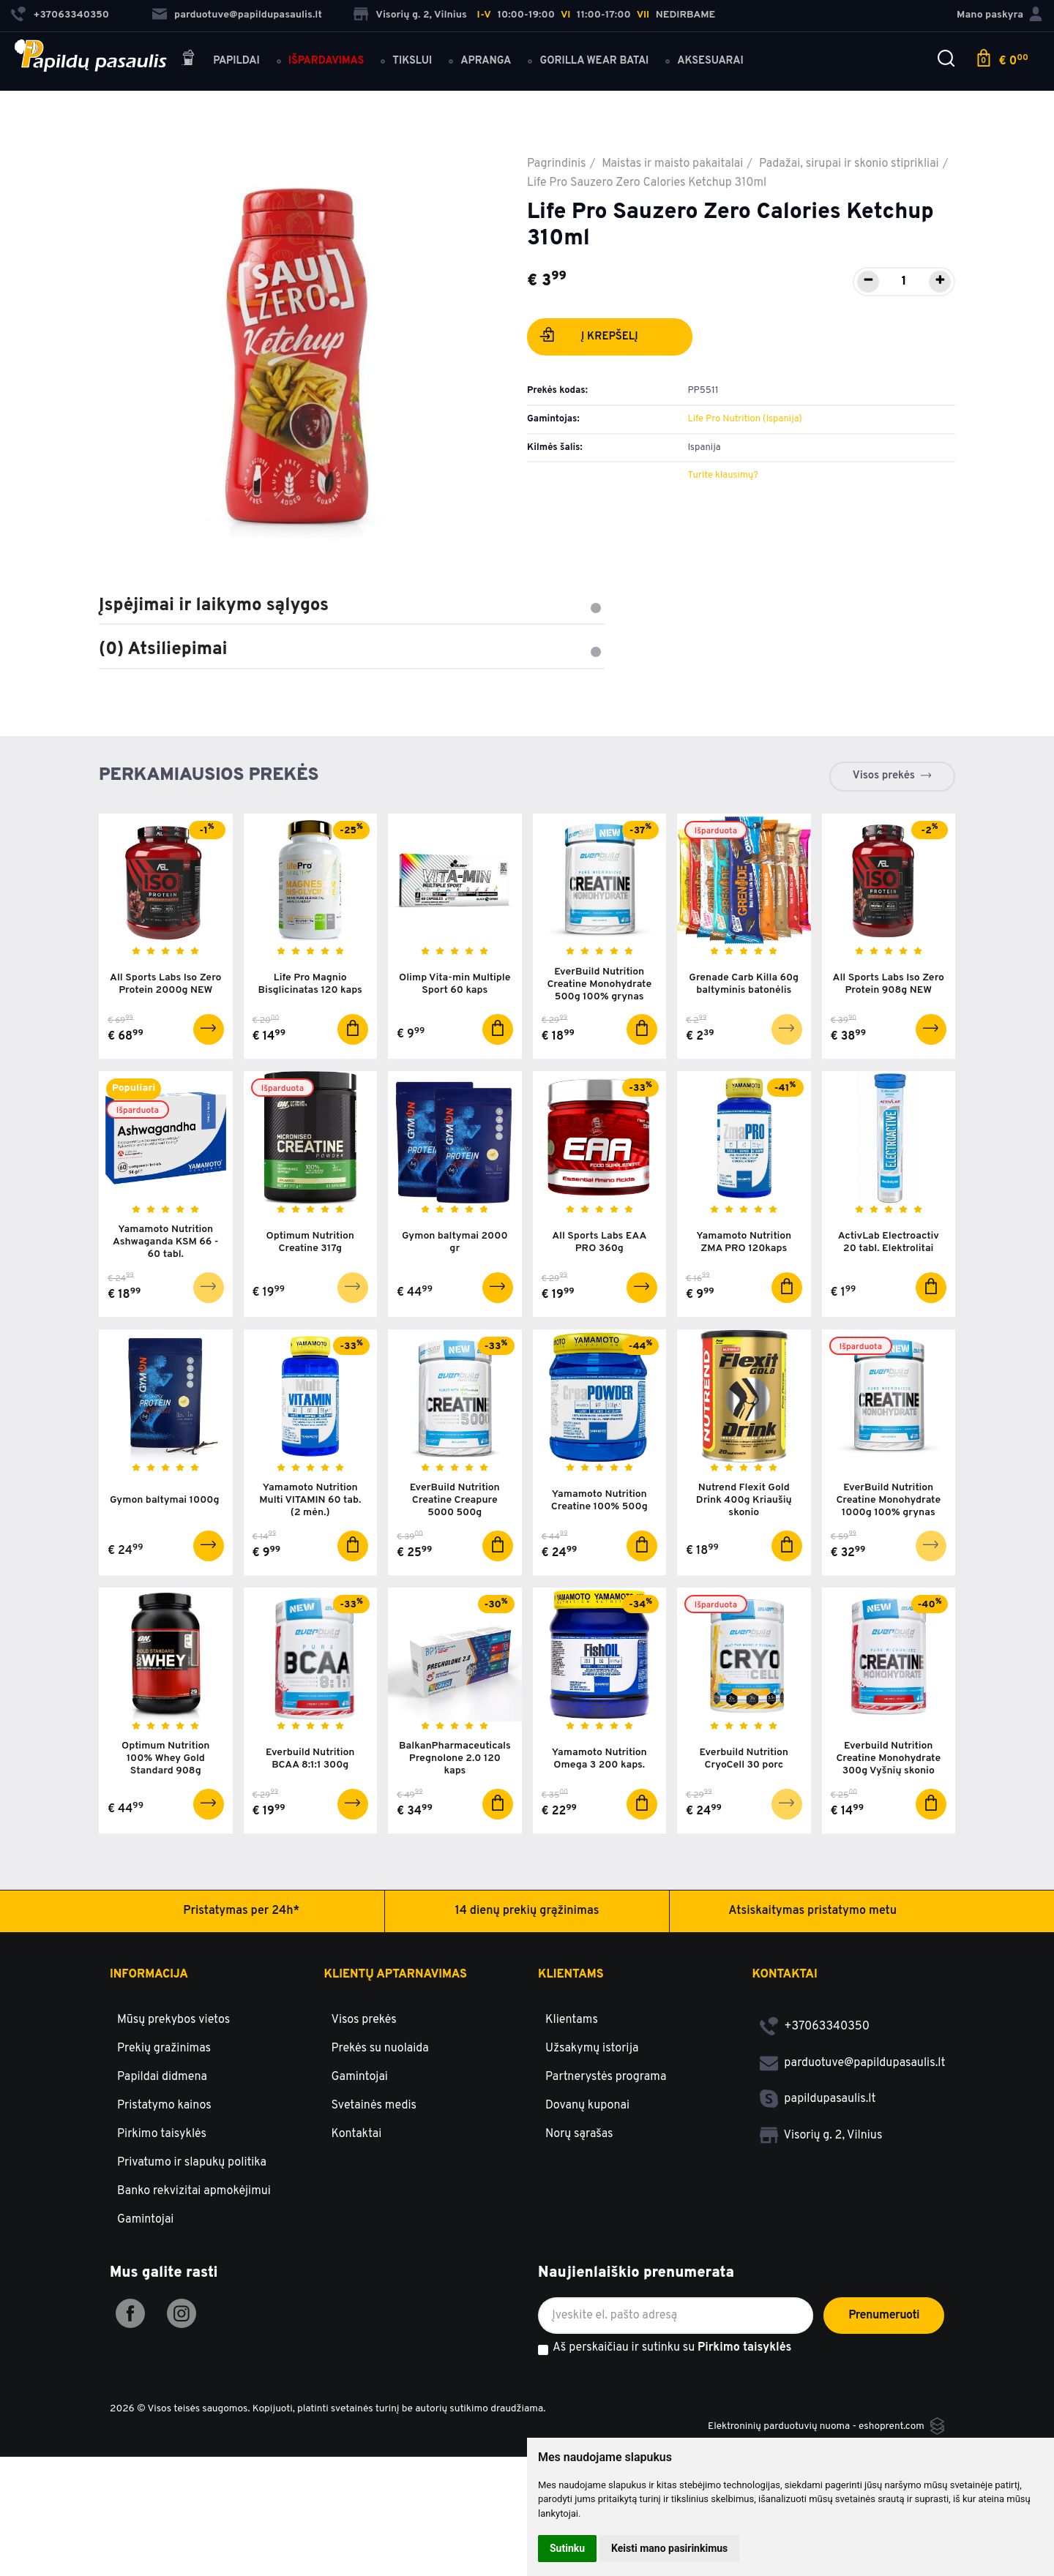 The height and width of the screenshot is (2576, 1054). What do you see at coordinates (191, 2169) in the screenshot?
I see `Privatumo ir slapukų politika` at bounding box center [191, 2169].